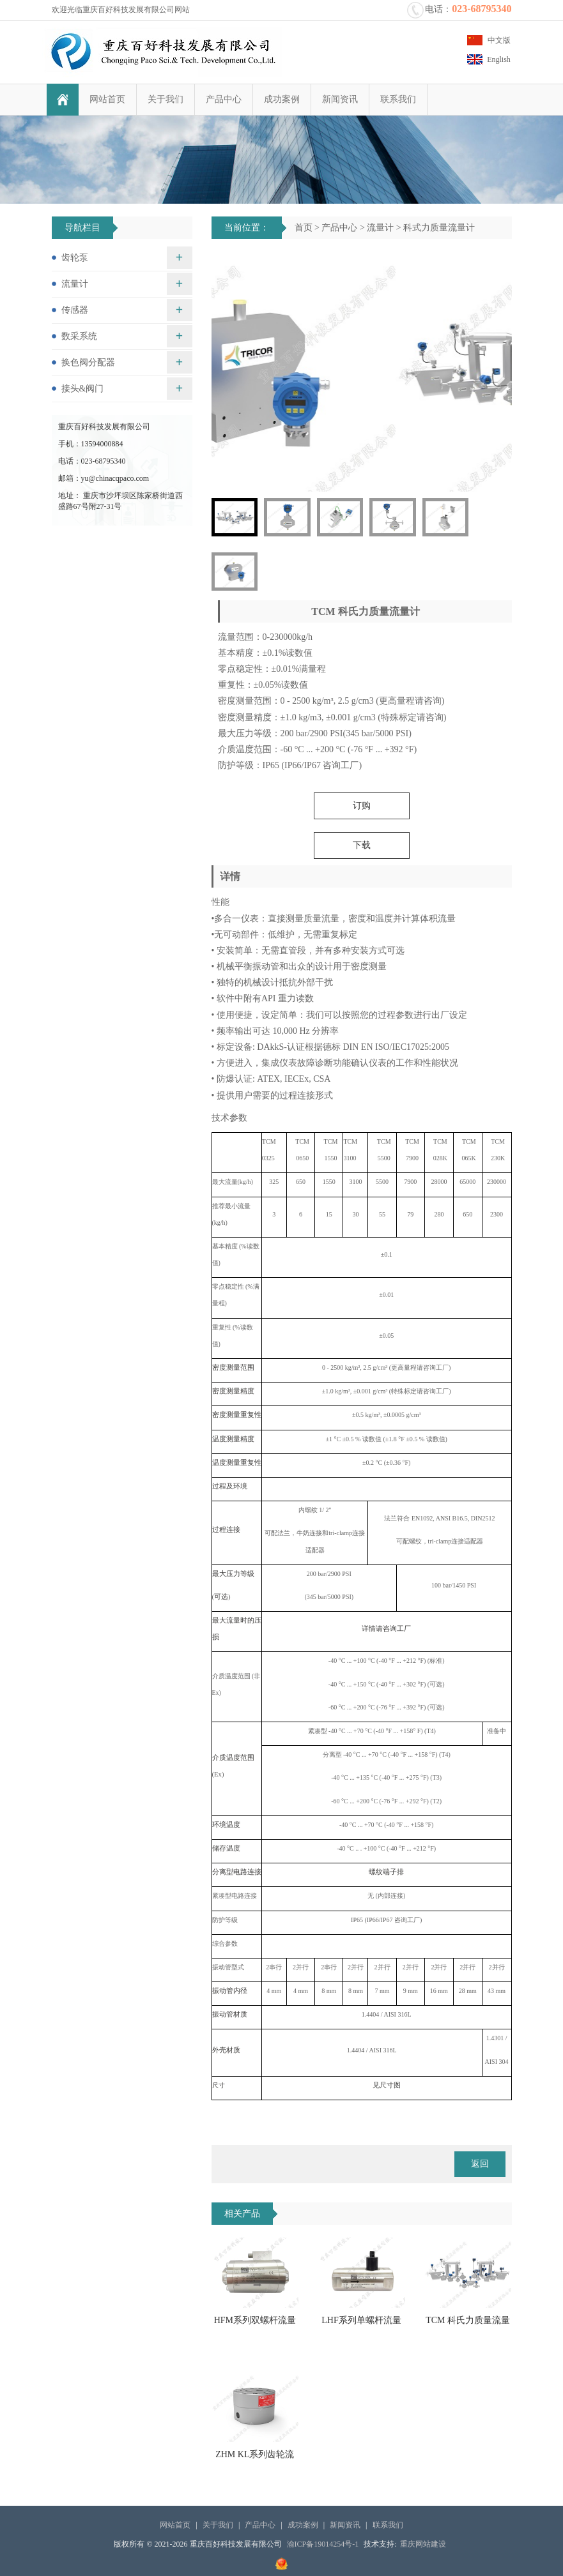 The width and height of the screenshot is (563, 2576). What do you see at coordinates (254, 2458) in the screenshot?
I see `ZHM KL系列齿轮流量计` at bounding box center [254, 2458].